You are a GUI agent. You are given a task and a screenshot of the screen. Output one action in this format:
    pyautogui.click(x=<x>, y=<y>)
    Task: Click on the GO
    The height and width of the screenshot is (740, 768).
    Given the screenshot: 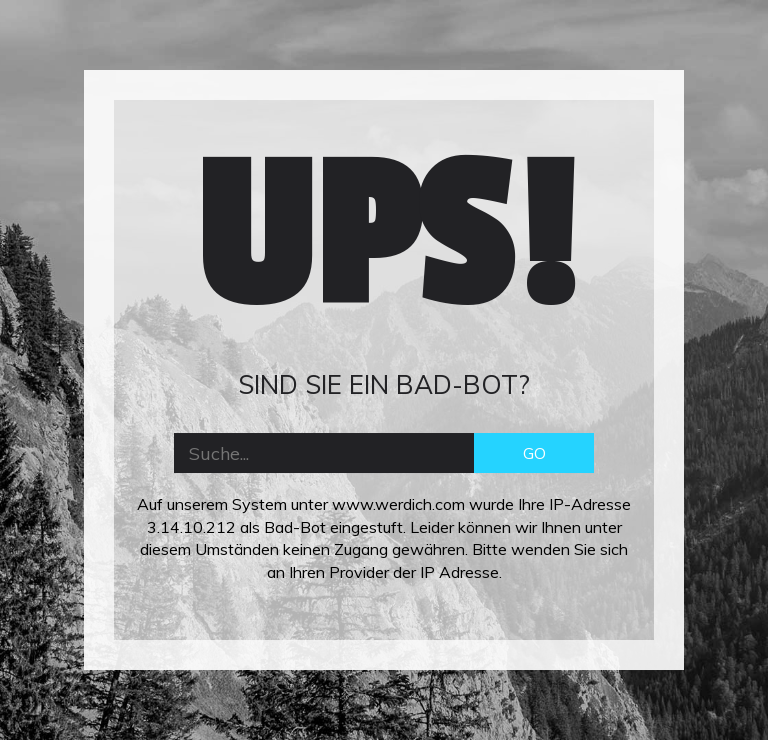 What is the action you would take?
    pyautogui.click(x=534, y=453)
    